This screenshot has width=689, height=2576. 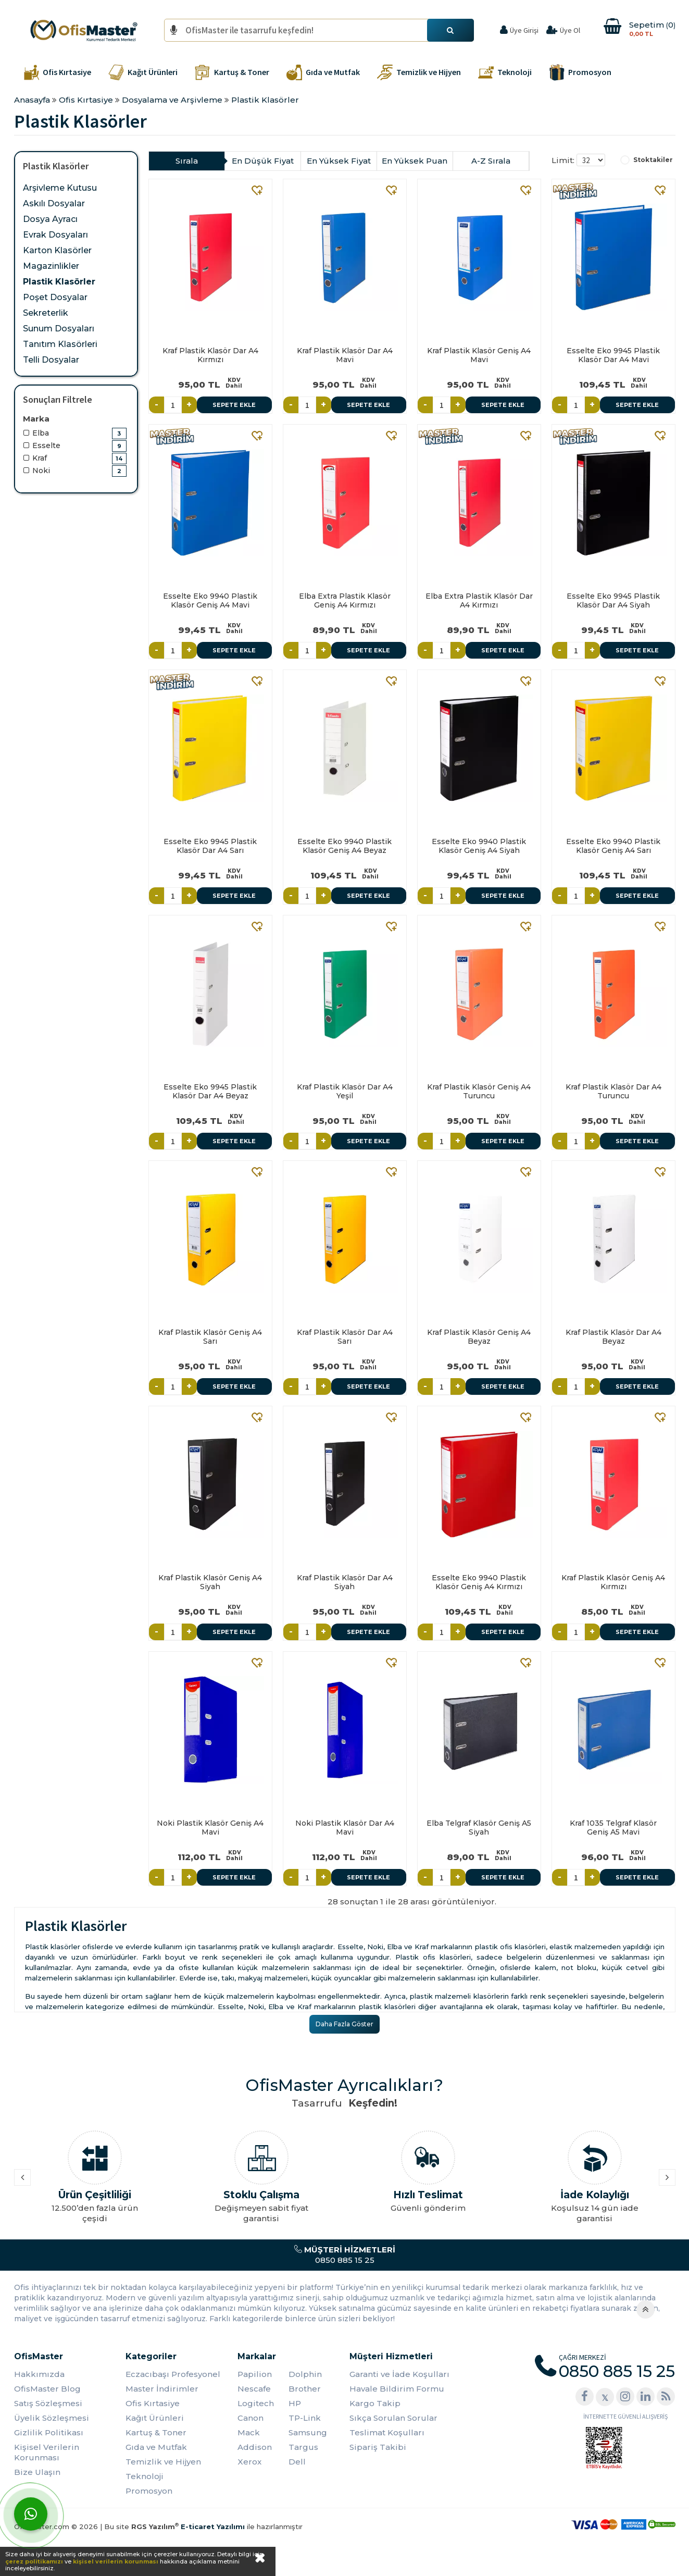 What do you see at coordinates (58, 328) in the screenshot?
I see `Sunum Dosyaları` at bounding box center [58, 328].